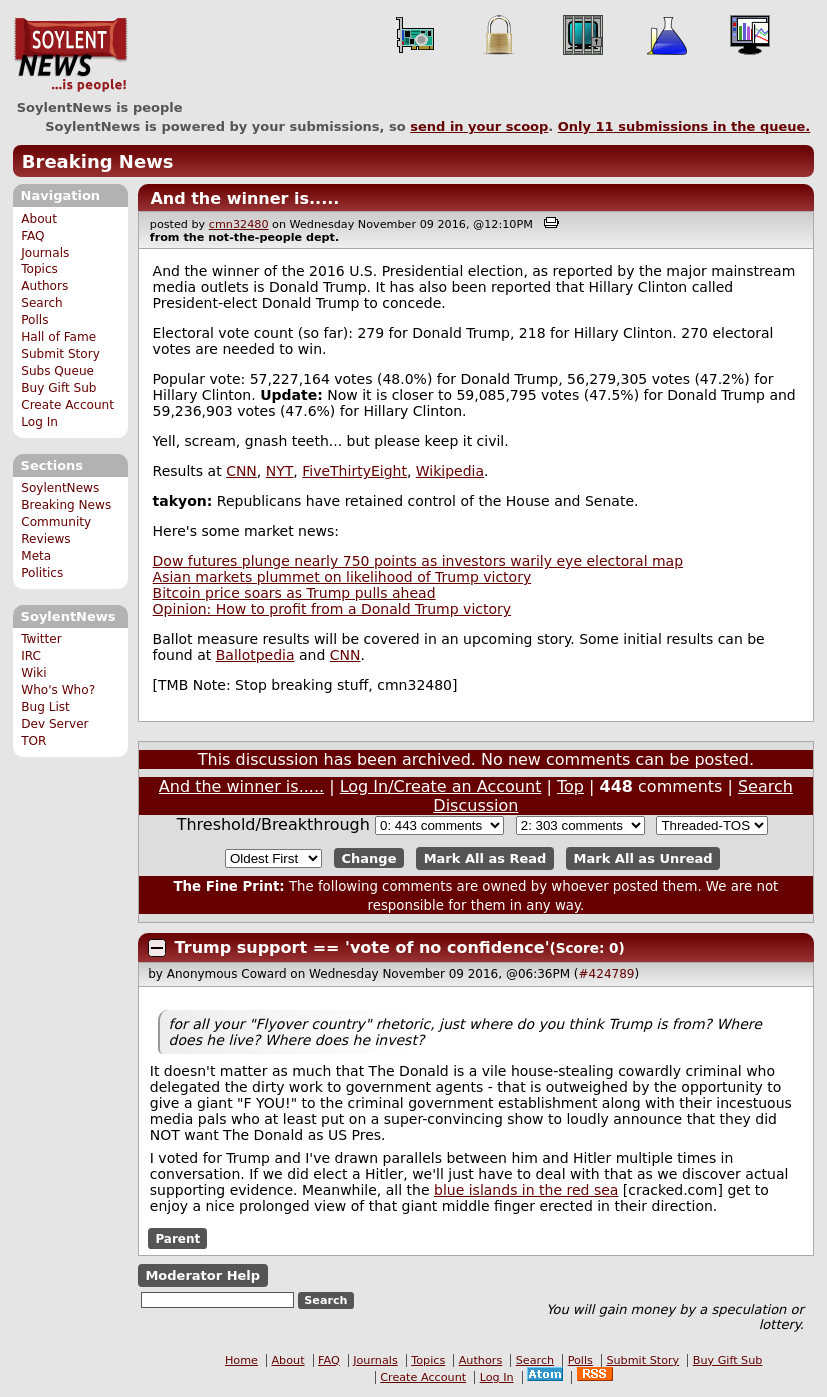 The width and height of the screenshot is (827, 1397). What do you see at coordinates (70, 55) in the screenshot?
I see `SoylentNews` at bounding box center [70, 55].